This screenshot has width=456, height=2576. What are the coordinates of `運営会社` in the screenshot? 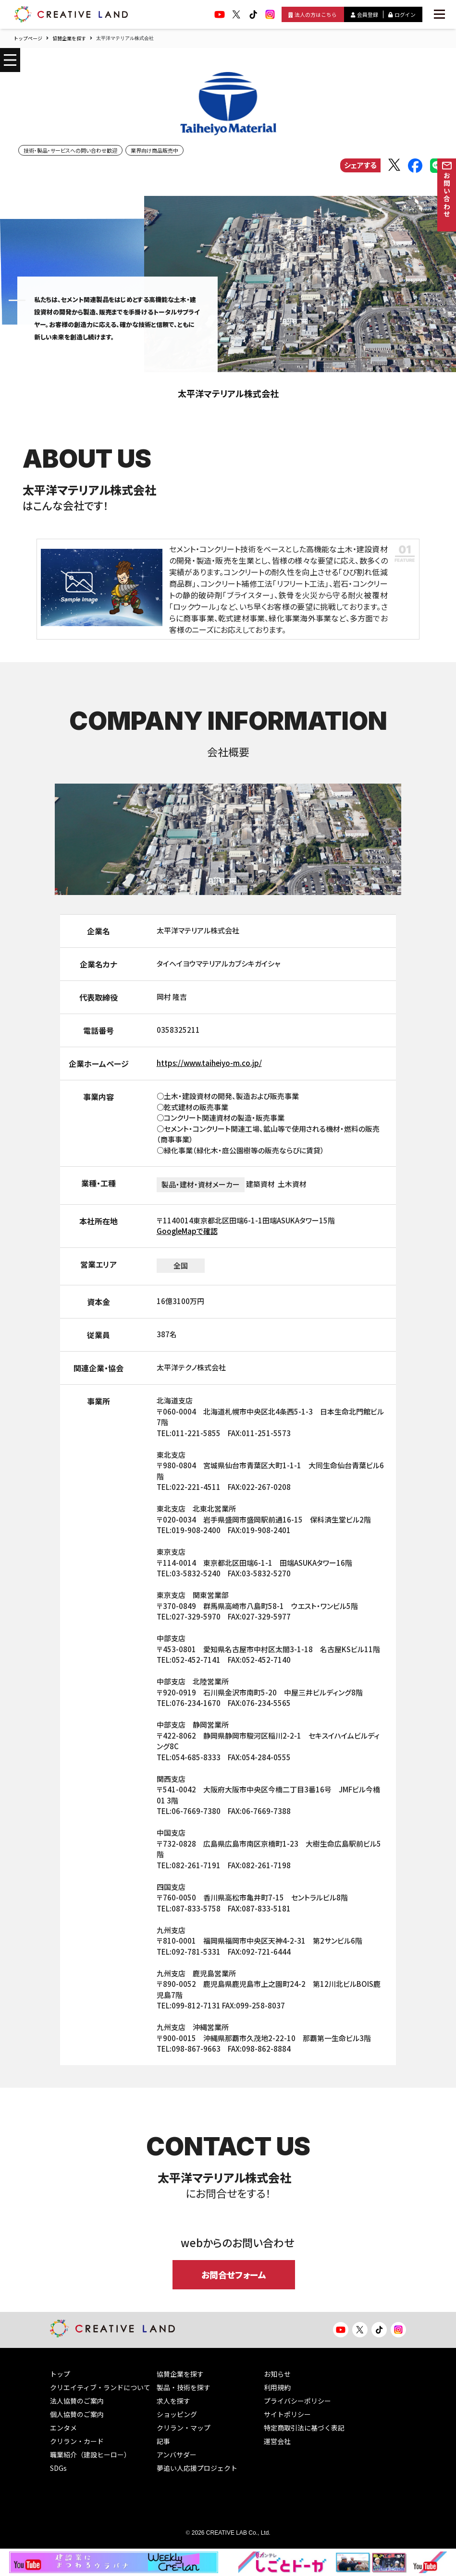 It's located at (277, 2441).